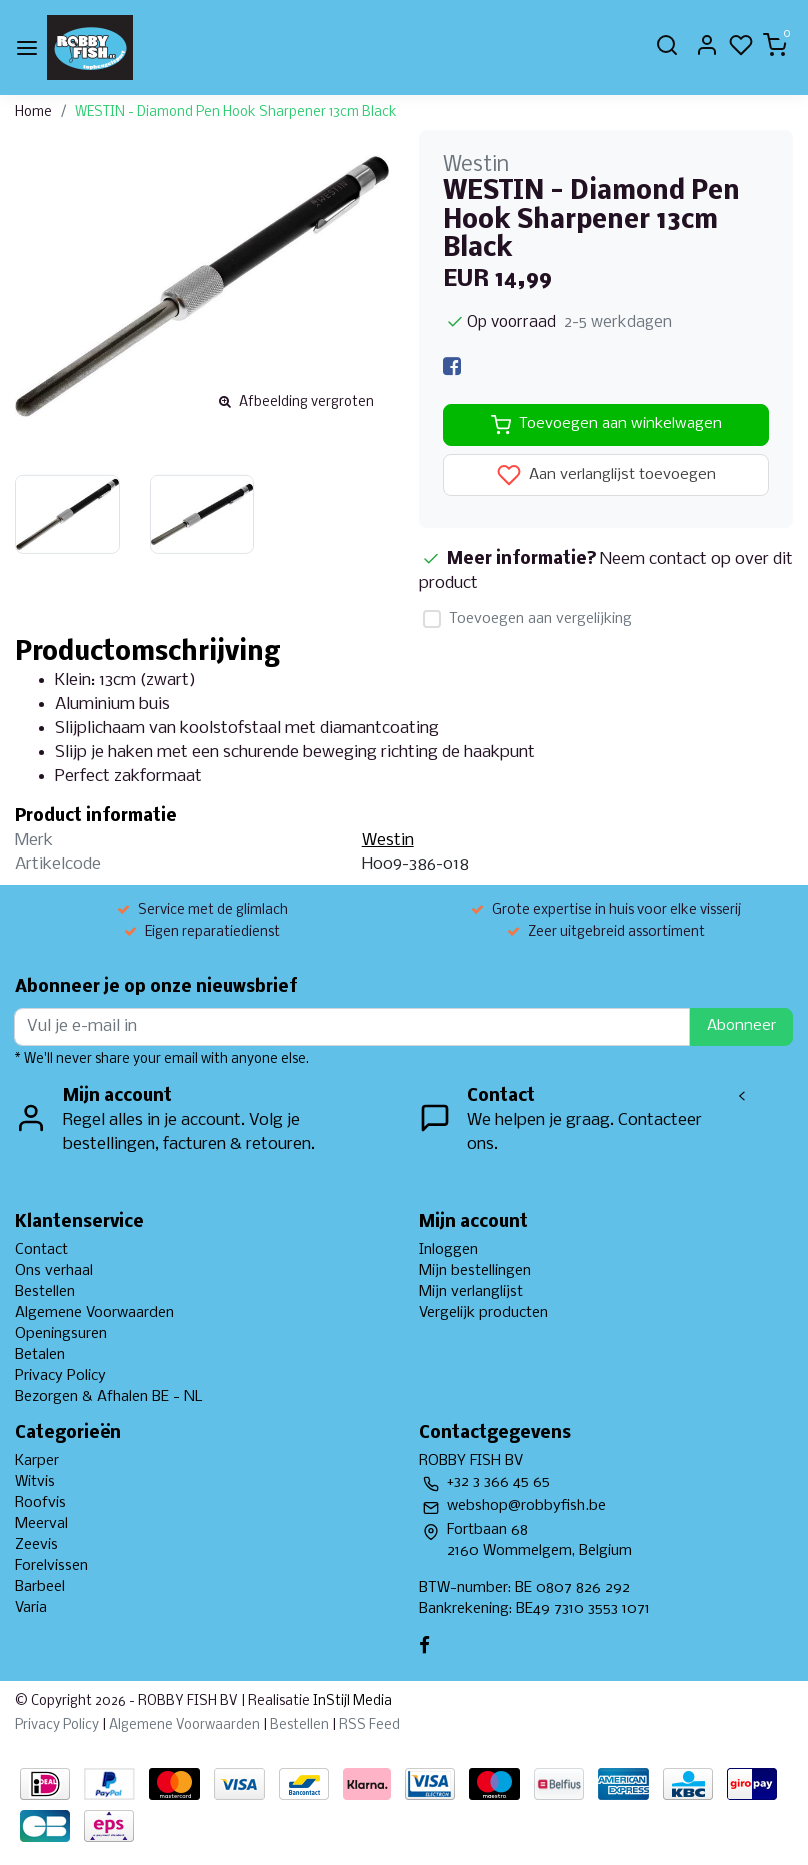  Describe the element at coordinates (40, 1503) in the screenshot. I see `Roofvis` at that location.